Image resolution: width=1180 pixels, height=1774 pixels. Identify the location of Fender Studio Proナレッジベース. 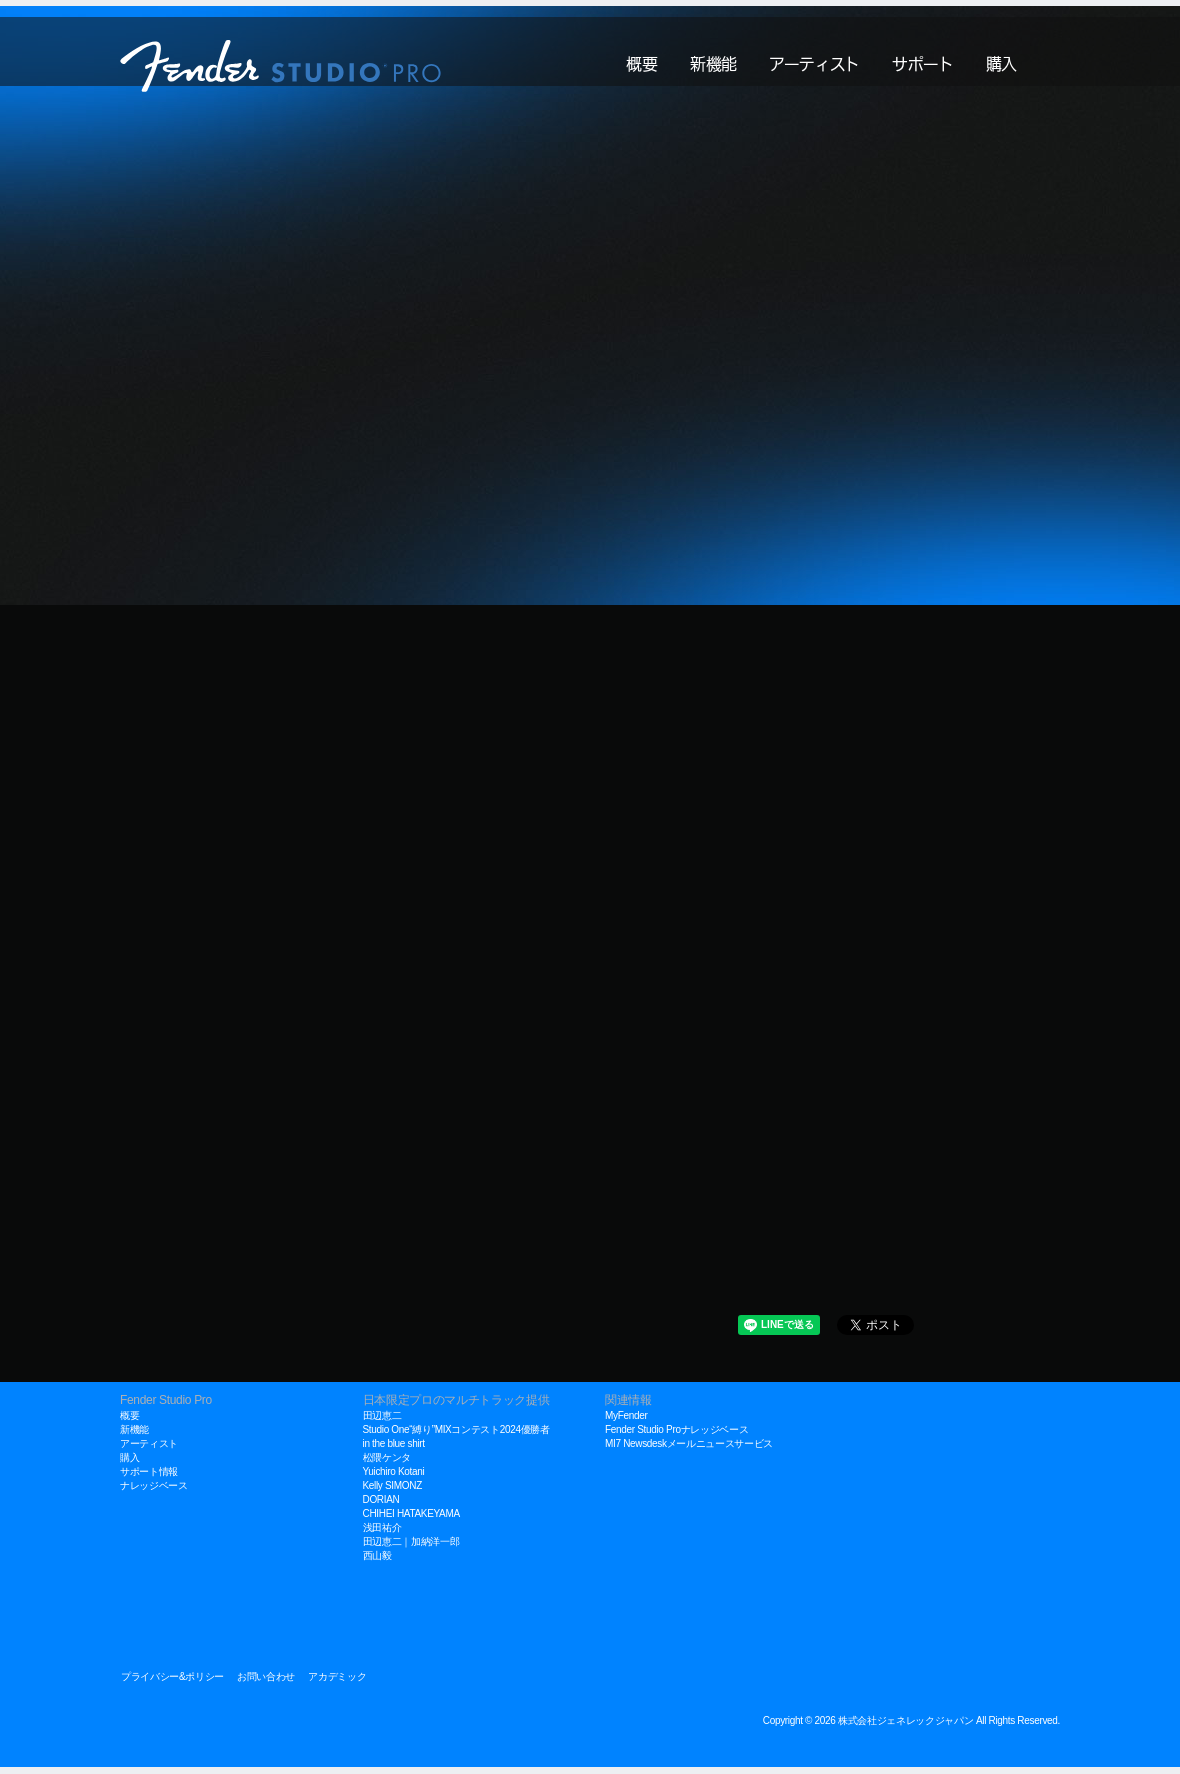
(676, 1436).